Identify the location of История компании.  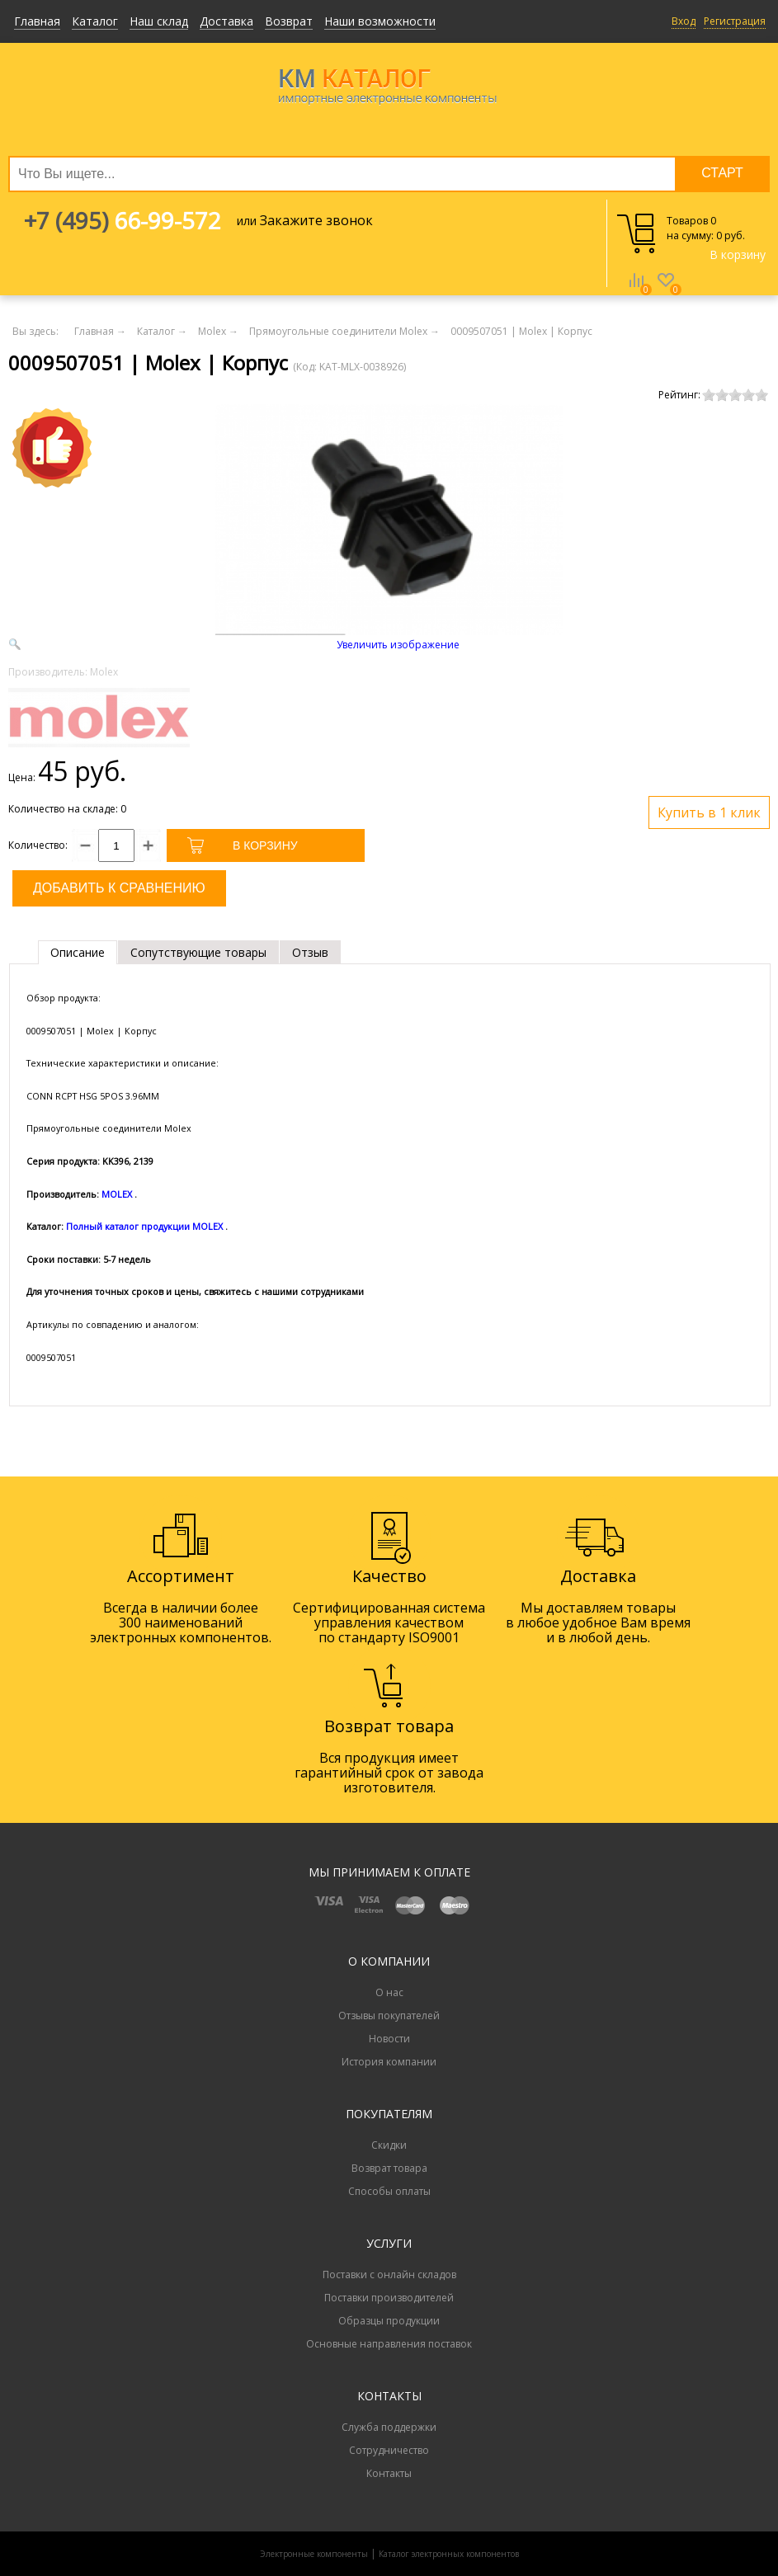
(389, 2062).